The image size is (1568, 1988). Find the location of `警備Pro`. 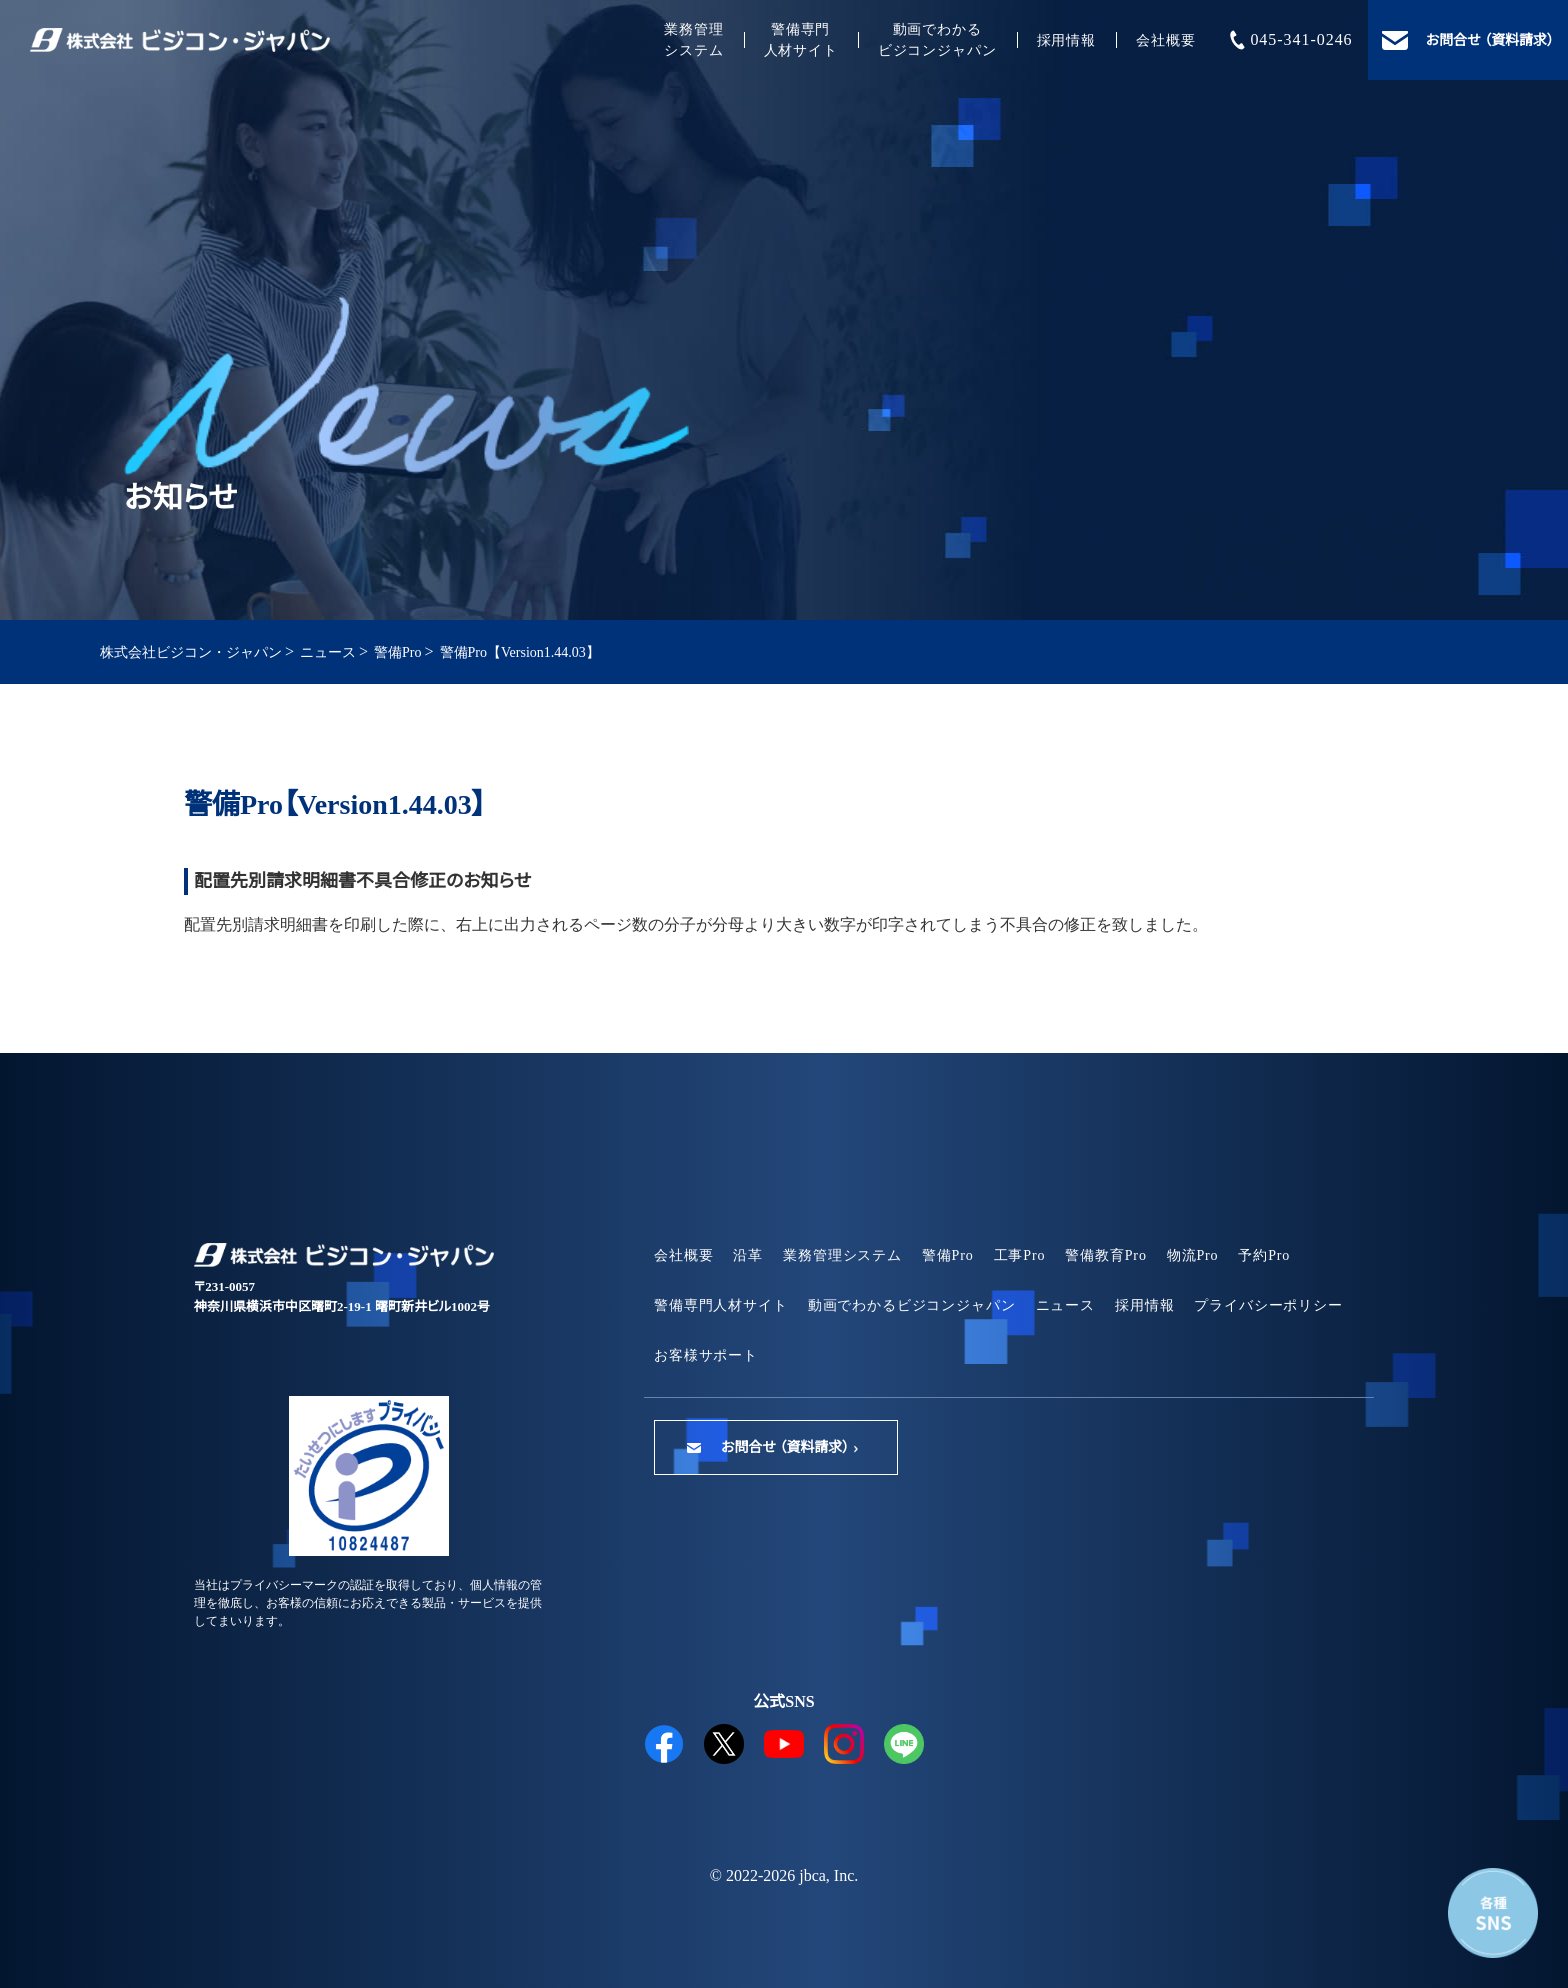

警備Pro is located at coordinates (948, 1255).